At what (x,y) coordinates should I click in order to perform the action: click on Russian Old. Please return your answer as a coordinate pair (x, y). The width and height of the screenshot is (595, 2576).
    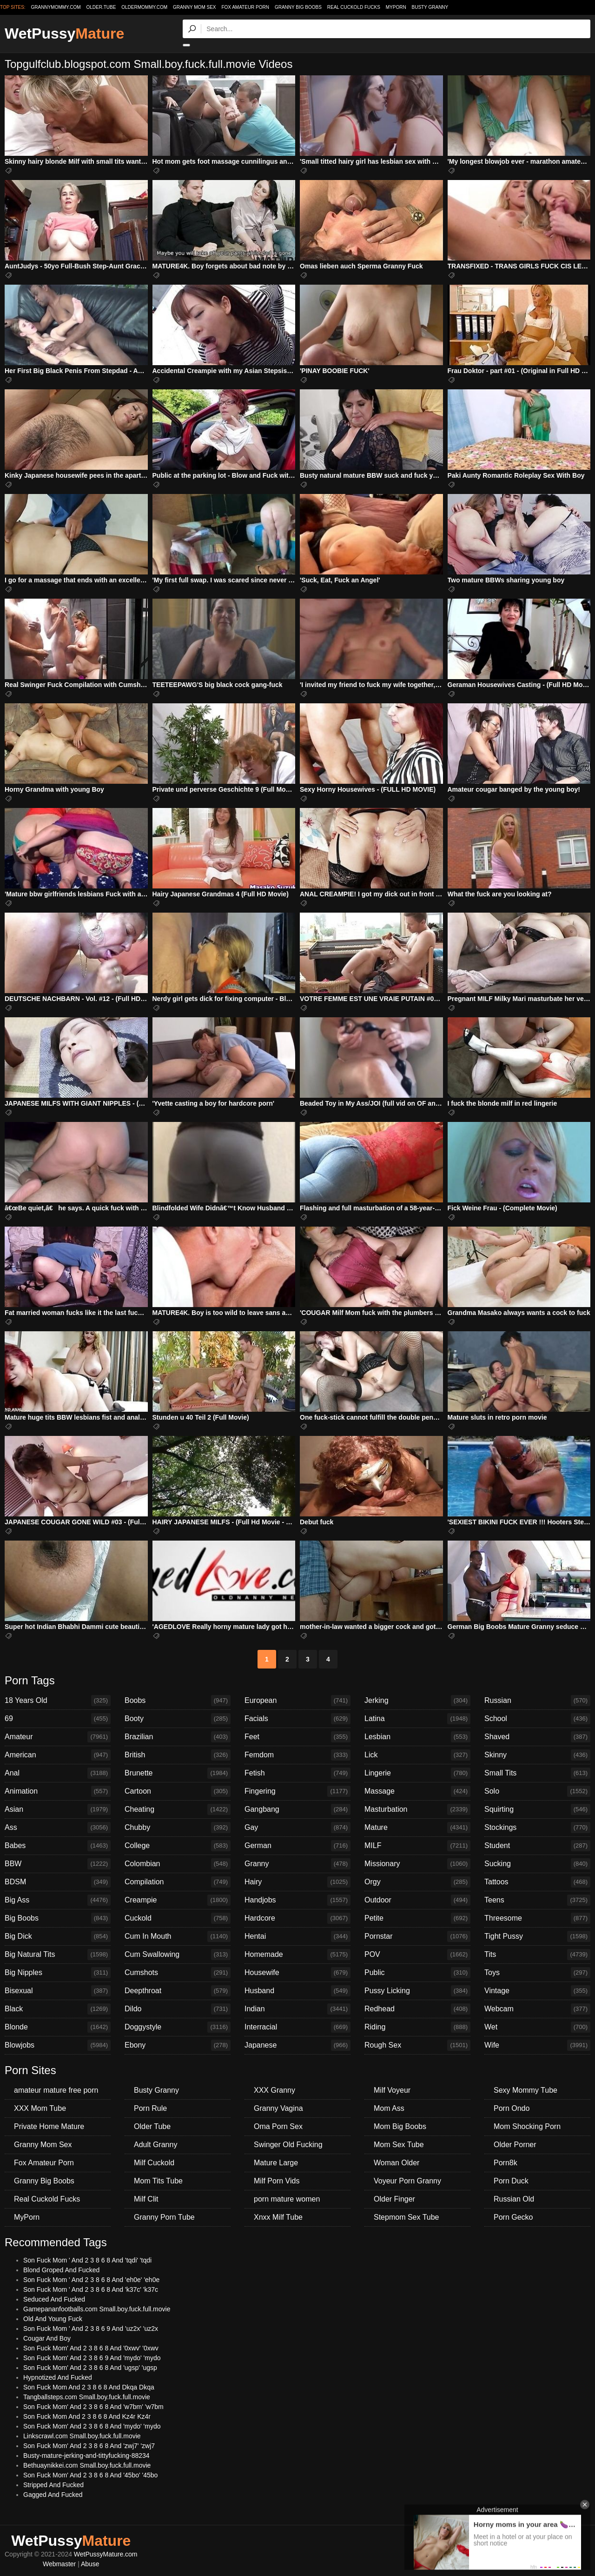
    Looking at the image, I should click on (514, 2199).